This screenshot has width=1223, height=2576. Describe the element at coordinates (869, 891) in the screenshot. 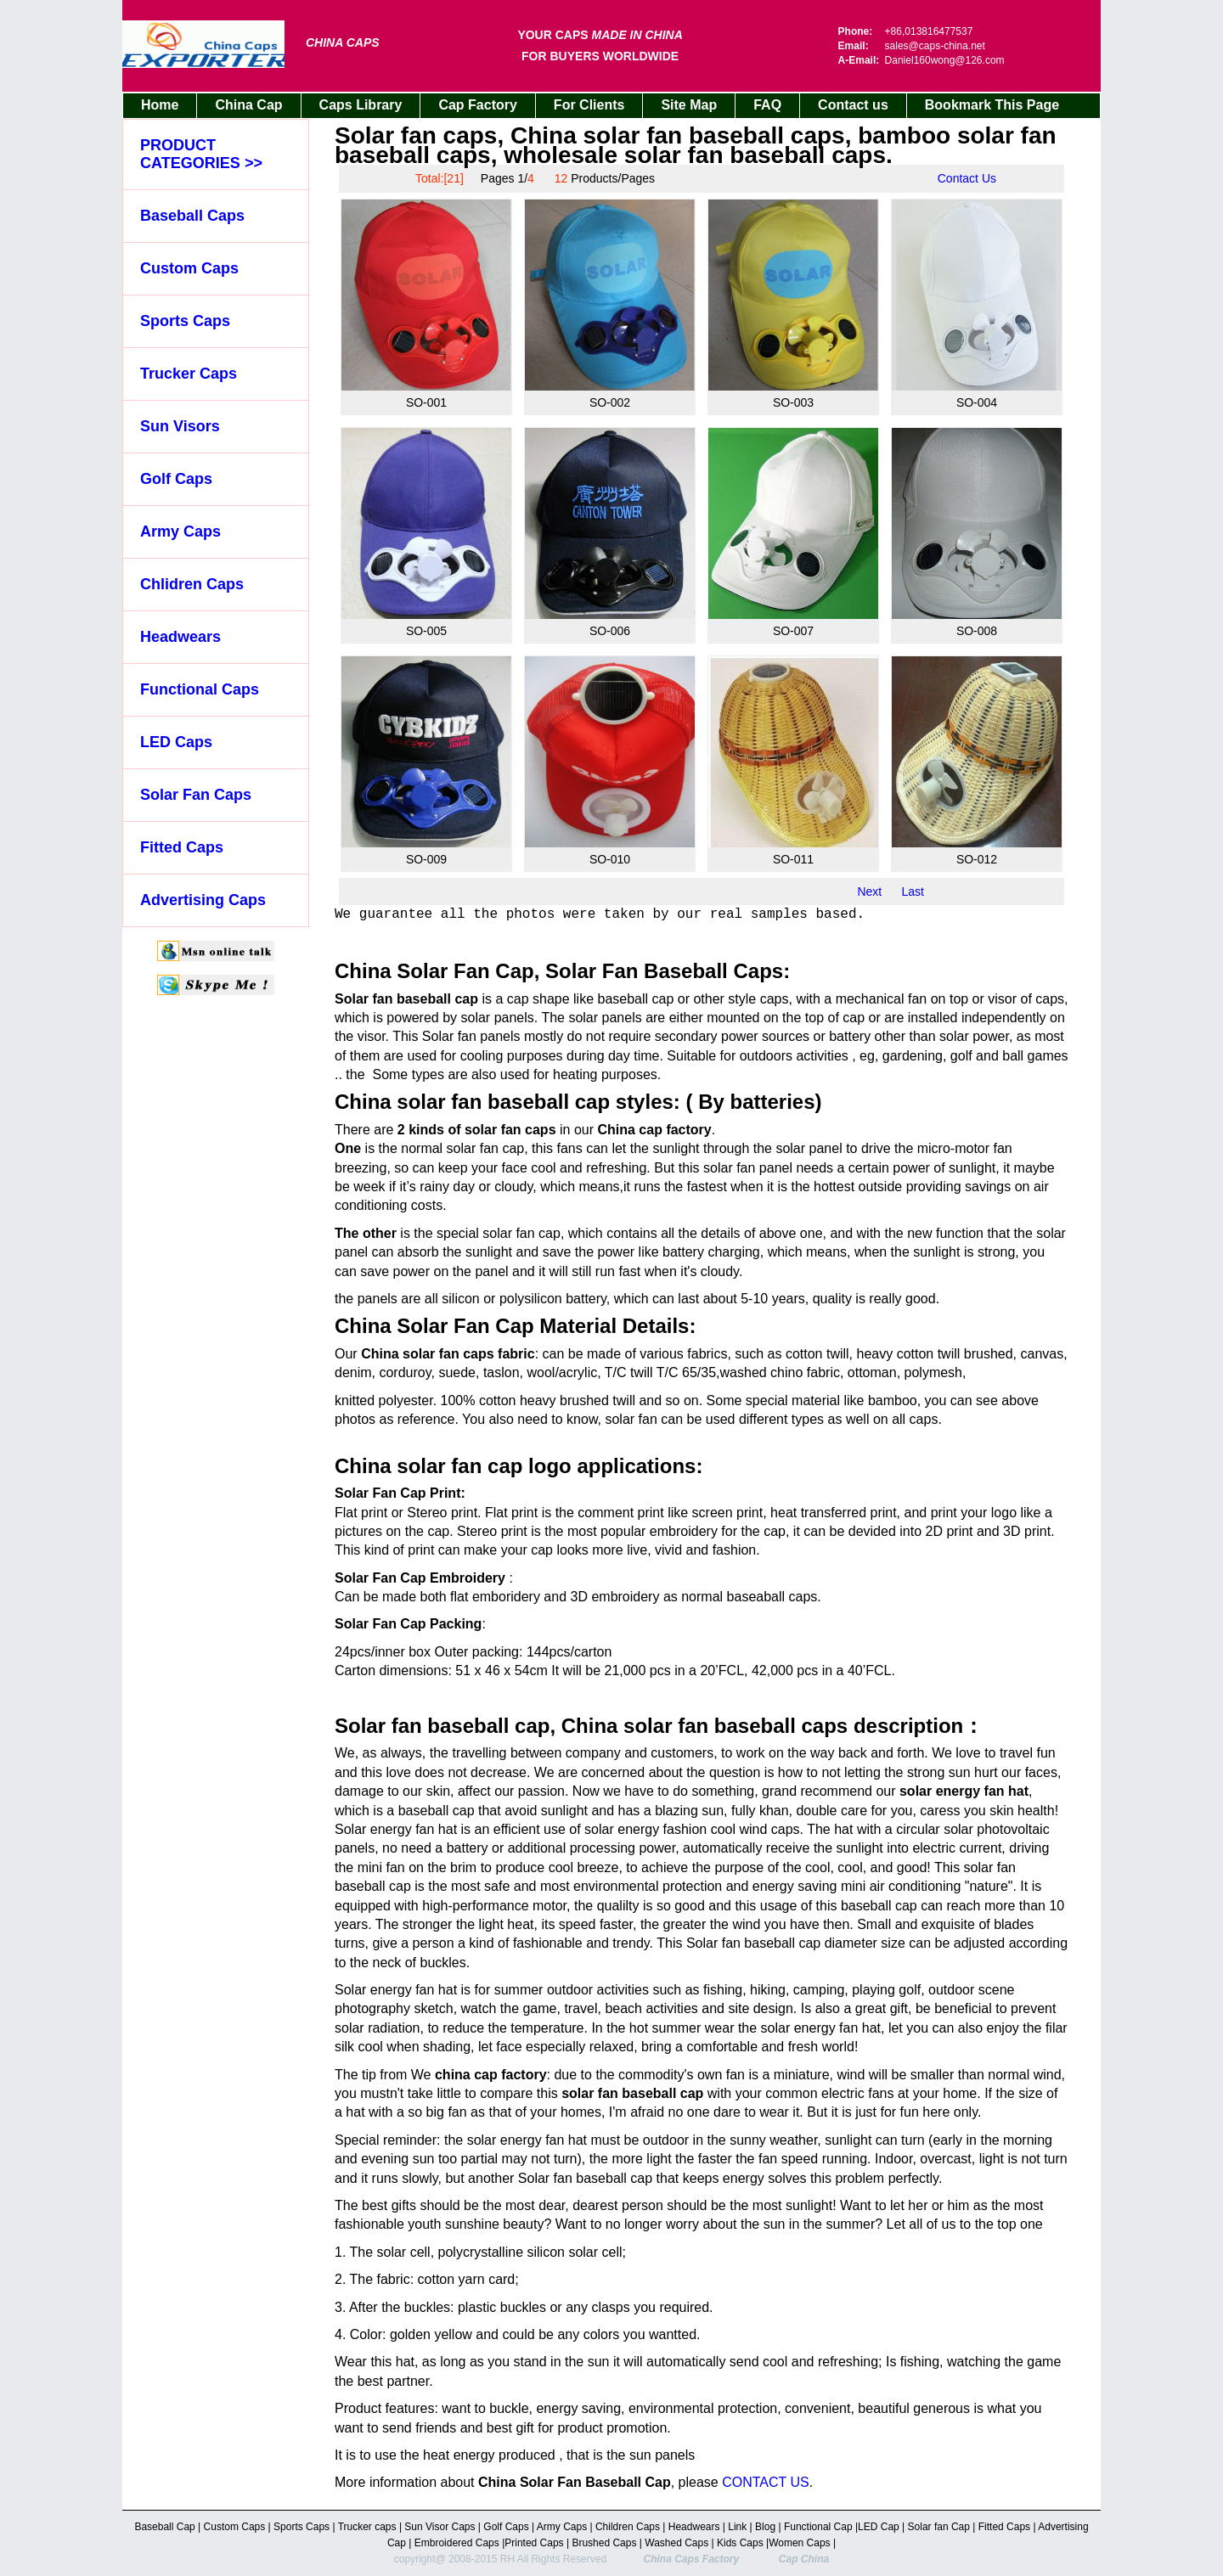

I see `Next` at that location.